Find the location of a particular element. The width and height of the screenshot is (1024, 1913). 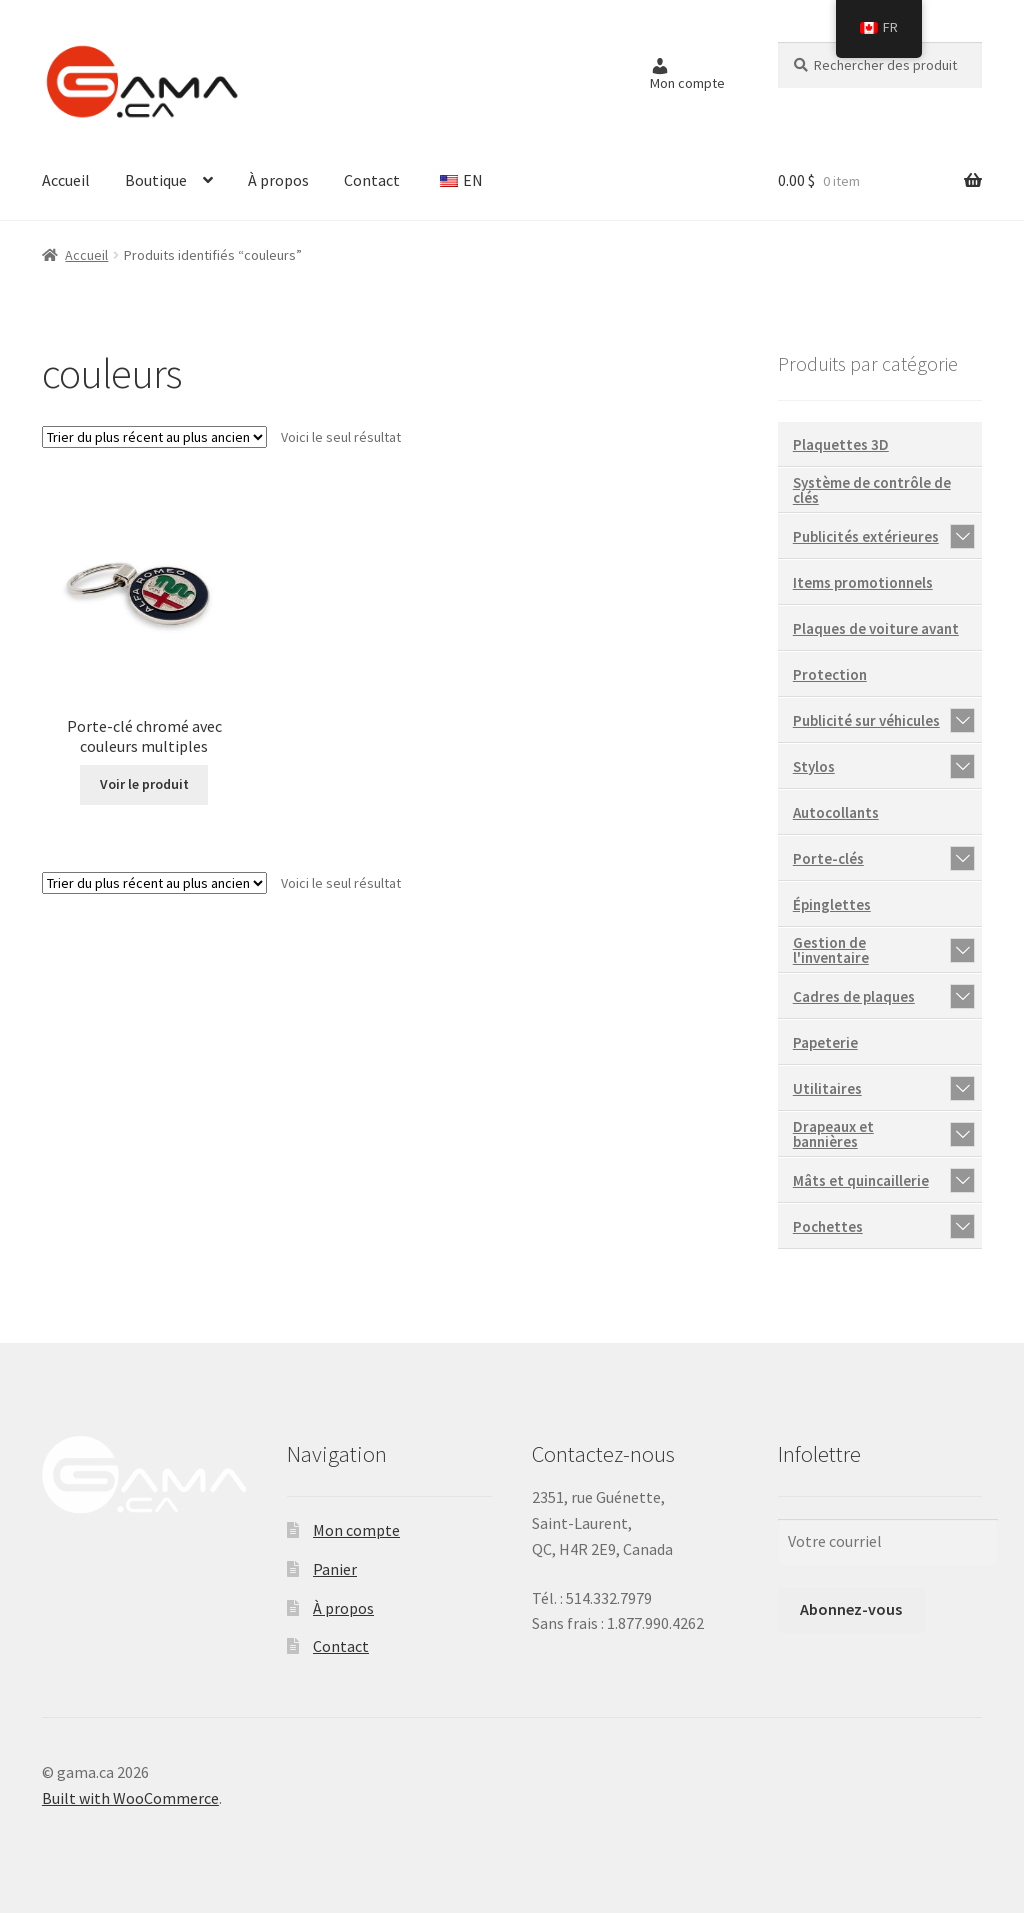

Panier is located at coordinates (335, 1569).